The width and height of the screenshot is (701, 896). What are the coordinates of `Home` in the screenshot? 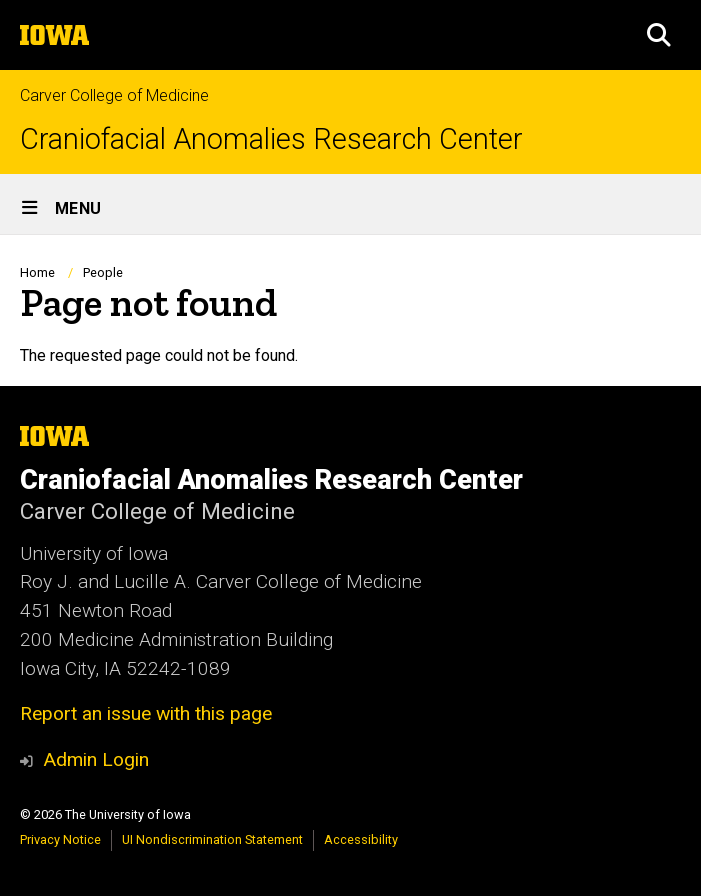 It's located at (37, 272).